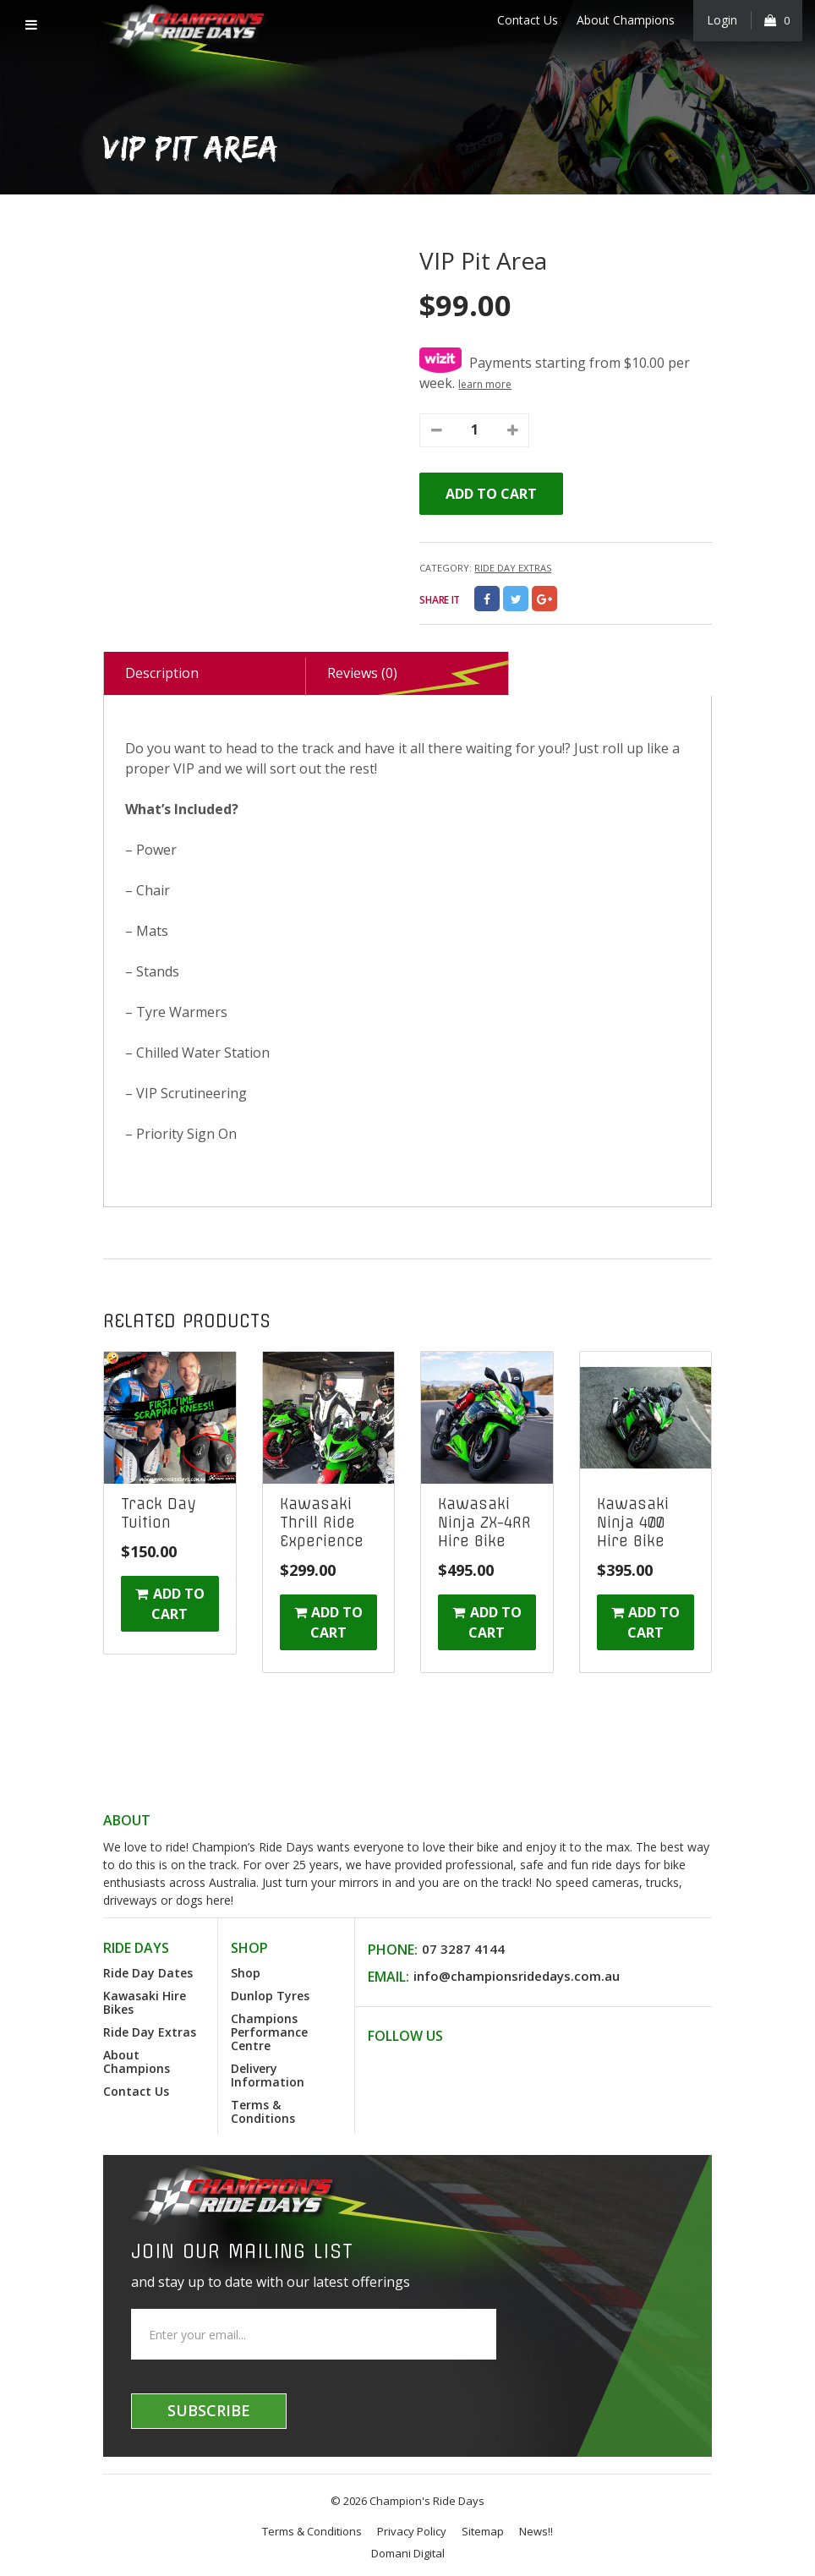 This screenshot has height=2576, width=815. Describe the element at coordinates (270, 1996) in the screenshot. I see `Dunlop Tyres` at that location.